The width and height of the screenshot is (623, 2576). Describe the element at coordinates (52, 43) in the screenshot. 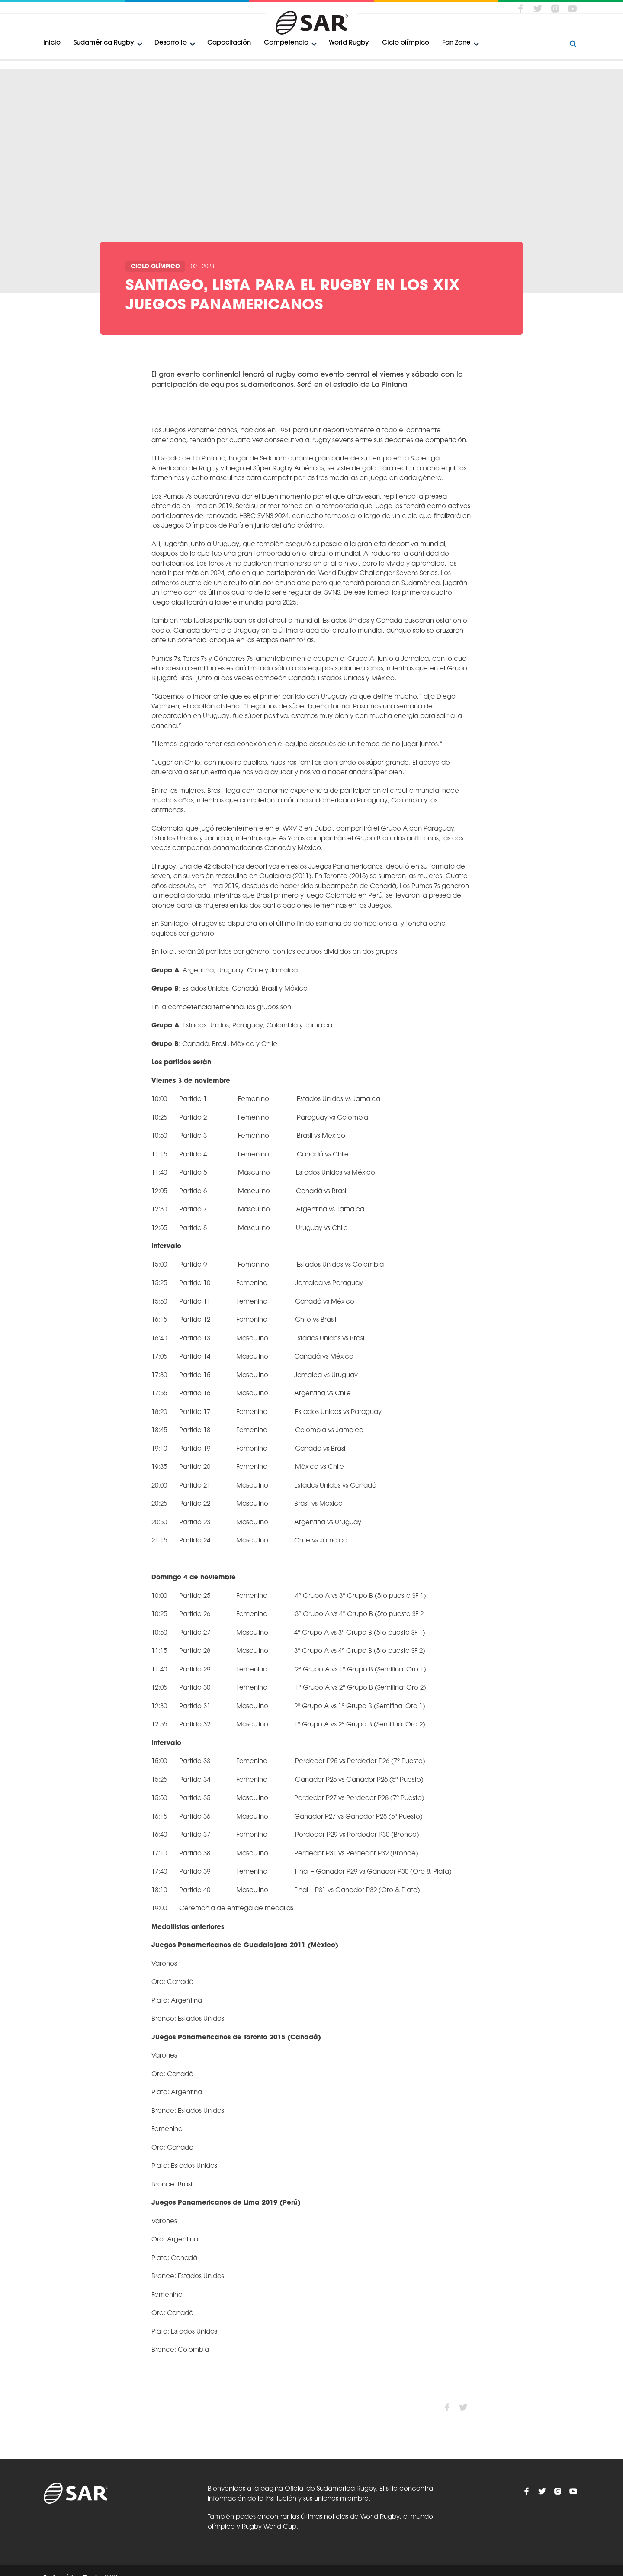

I see `Inicio` at that location.